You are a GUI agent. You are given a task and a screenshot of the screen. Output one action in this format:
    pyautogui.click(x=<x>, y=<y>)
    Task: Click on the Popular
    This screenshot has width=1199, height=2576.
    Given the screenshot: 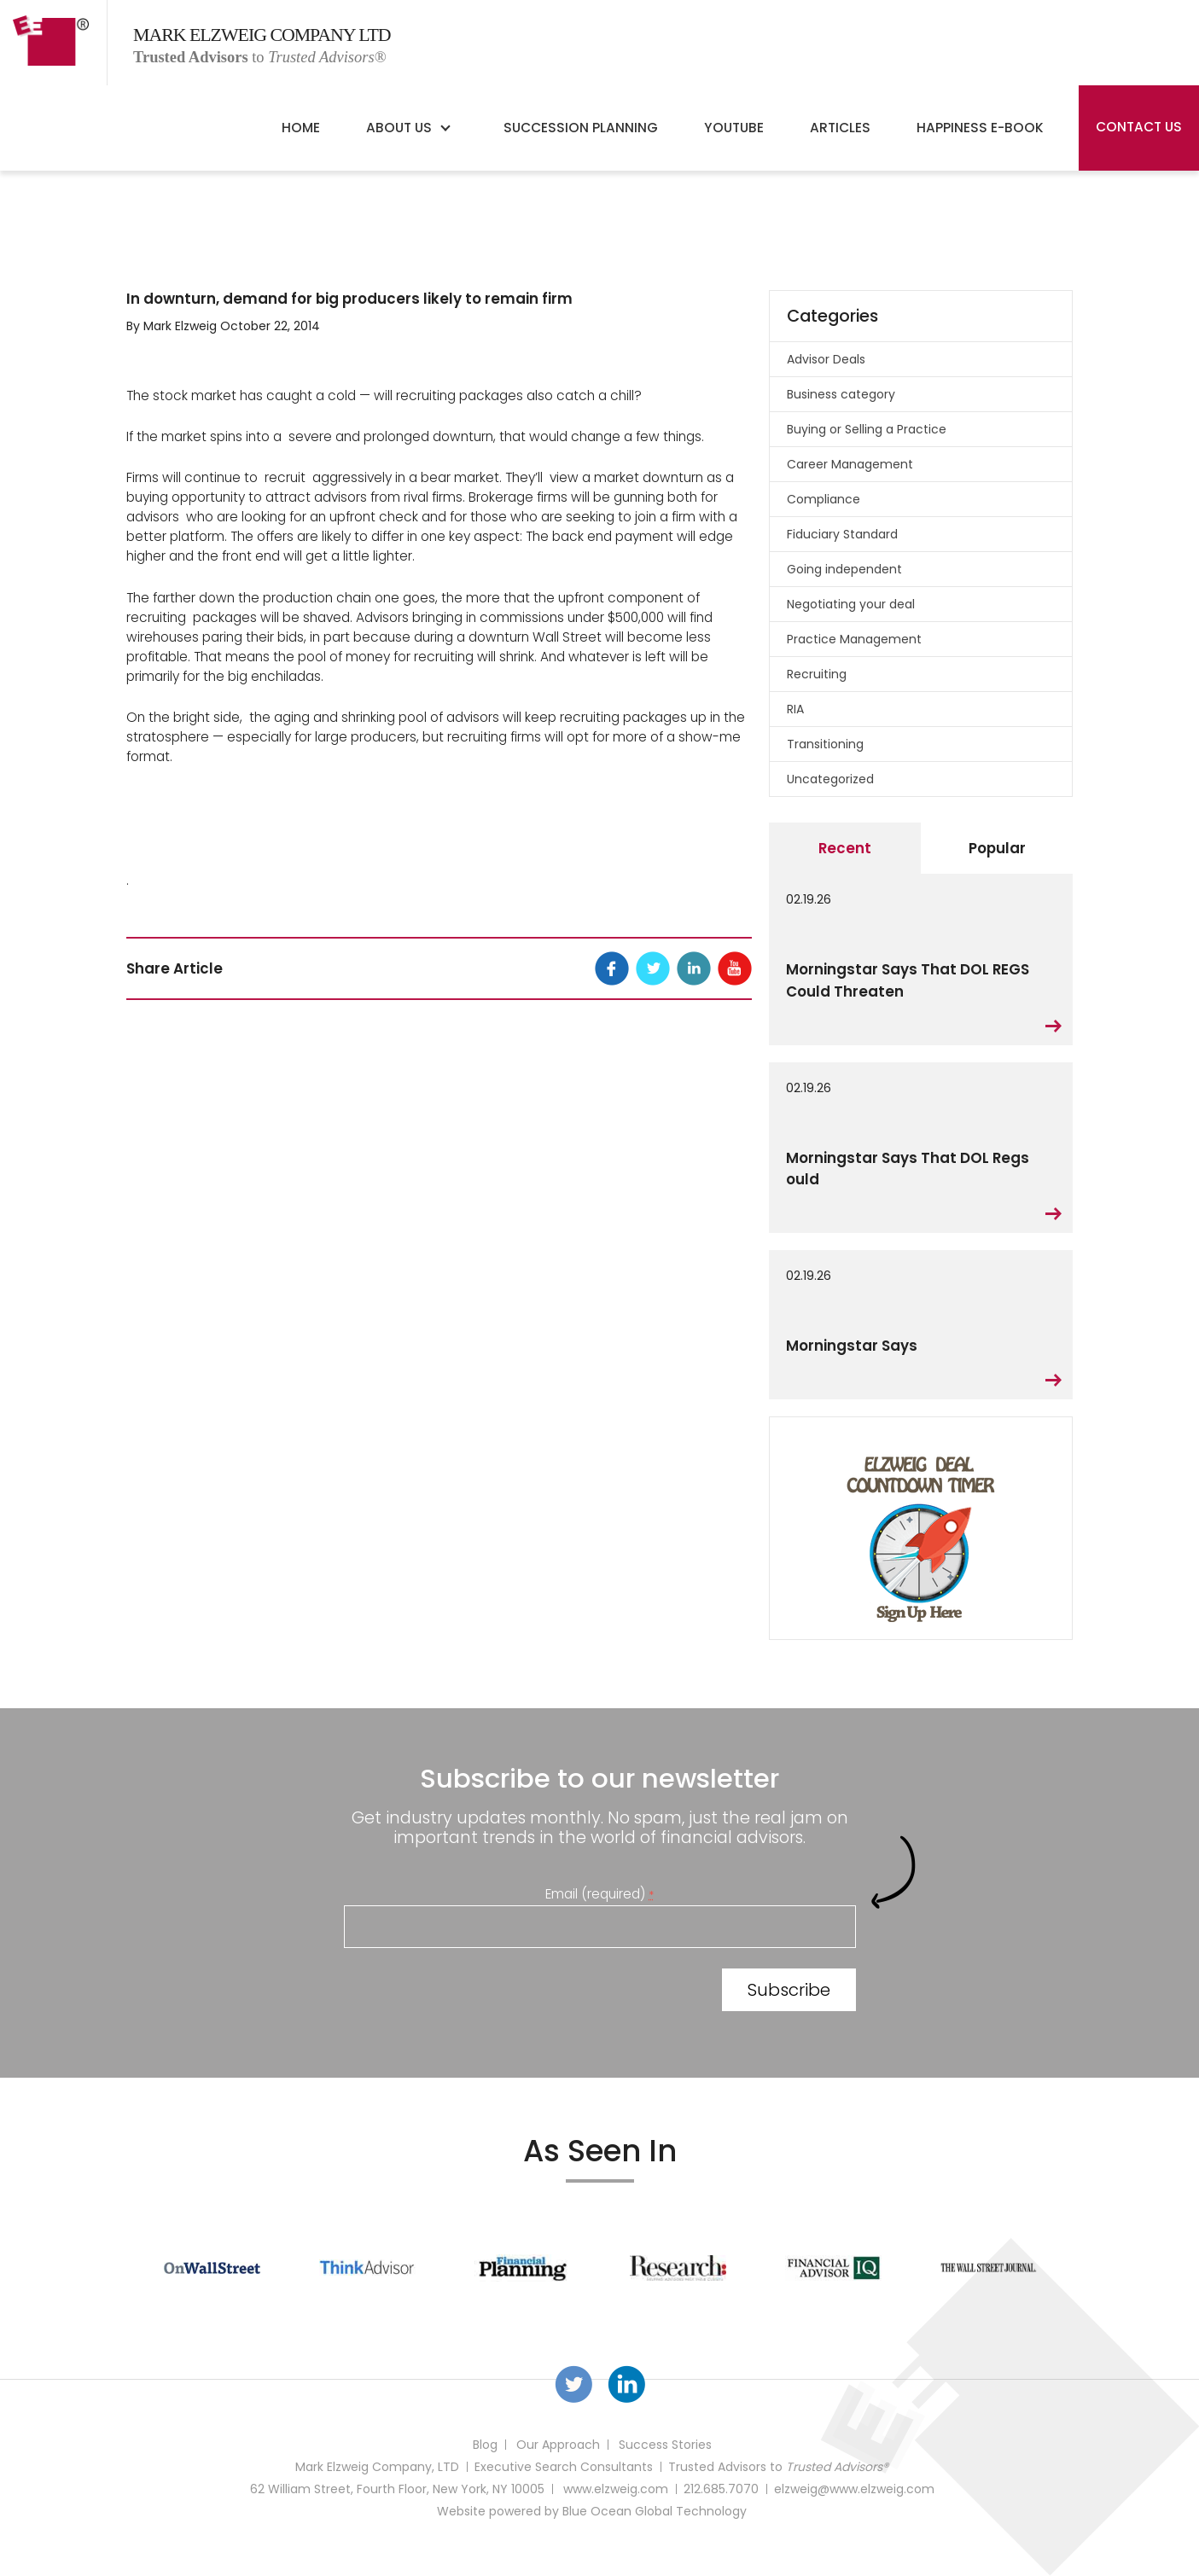 What is the action you would take?
    pyautogui.click(x=997, y=848)
    